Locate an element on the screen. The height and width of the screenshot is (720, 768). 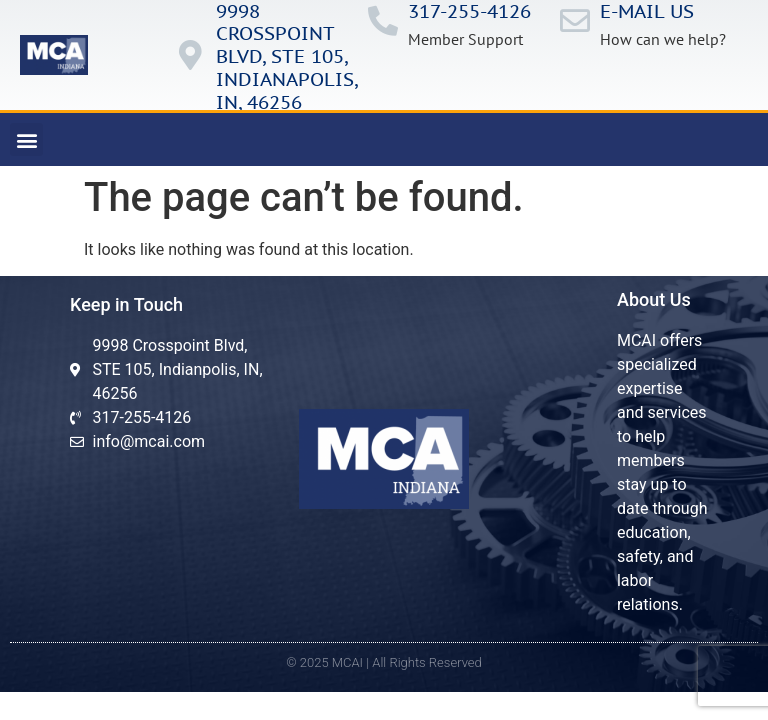
[E-mail us] is located at coordinates (575, 21).